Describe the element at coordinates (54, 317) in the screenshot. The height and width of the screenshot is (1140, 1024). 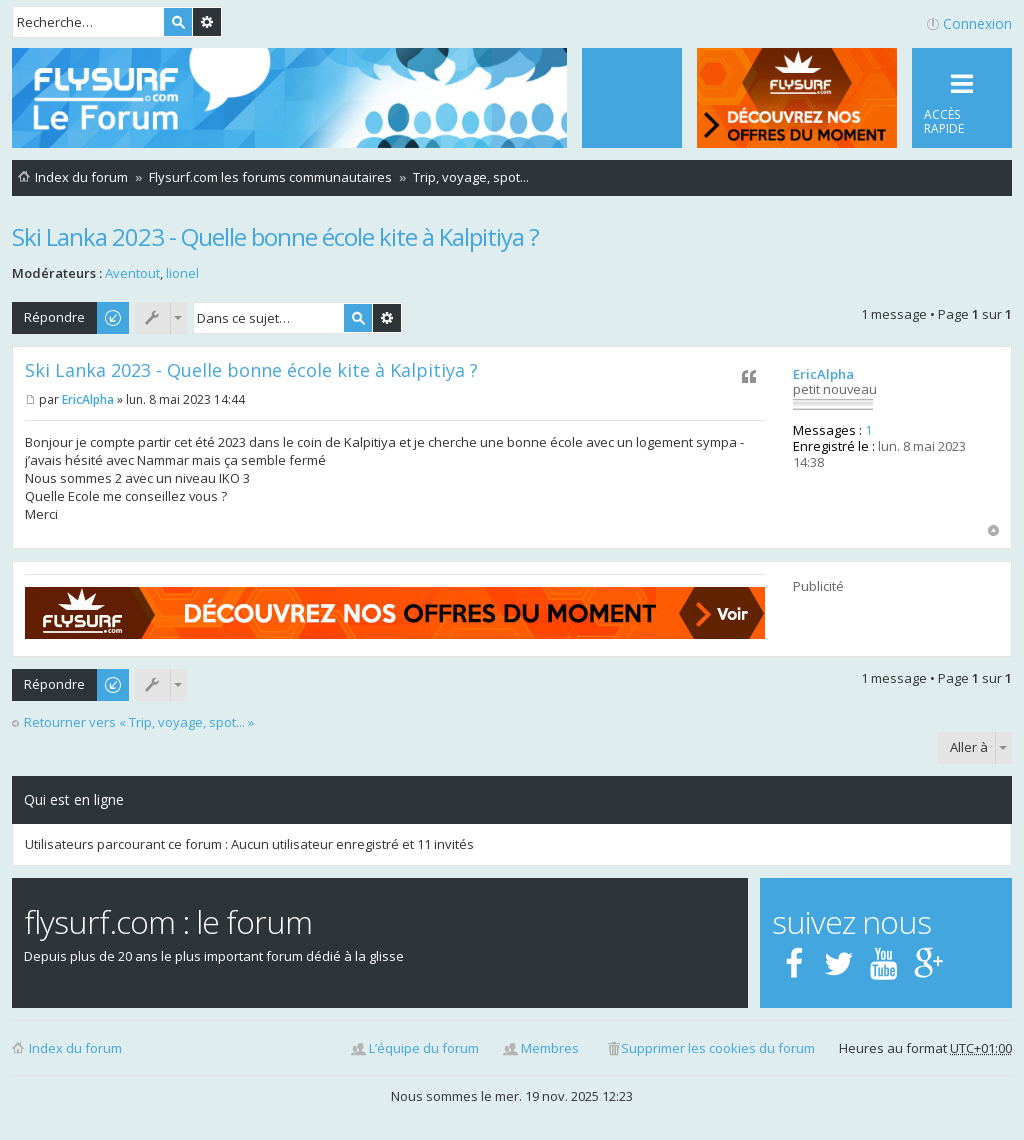
I see `Répondre` at that location.